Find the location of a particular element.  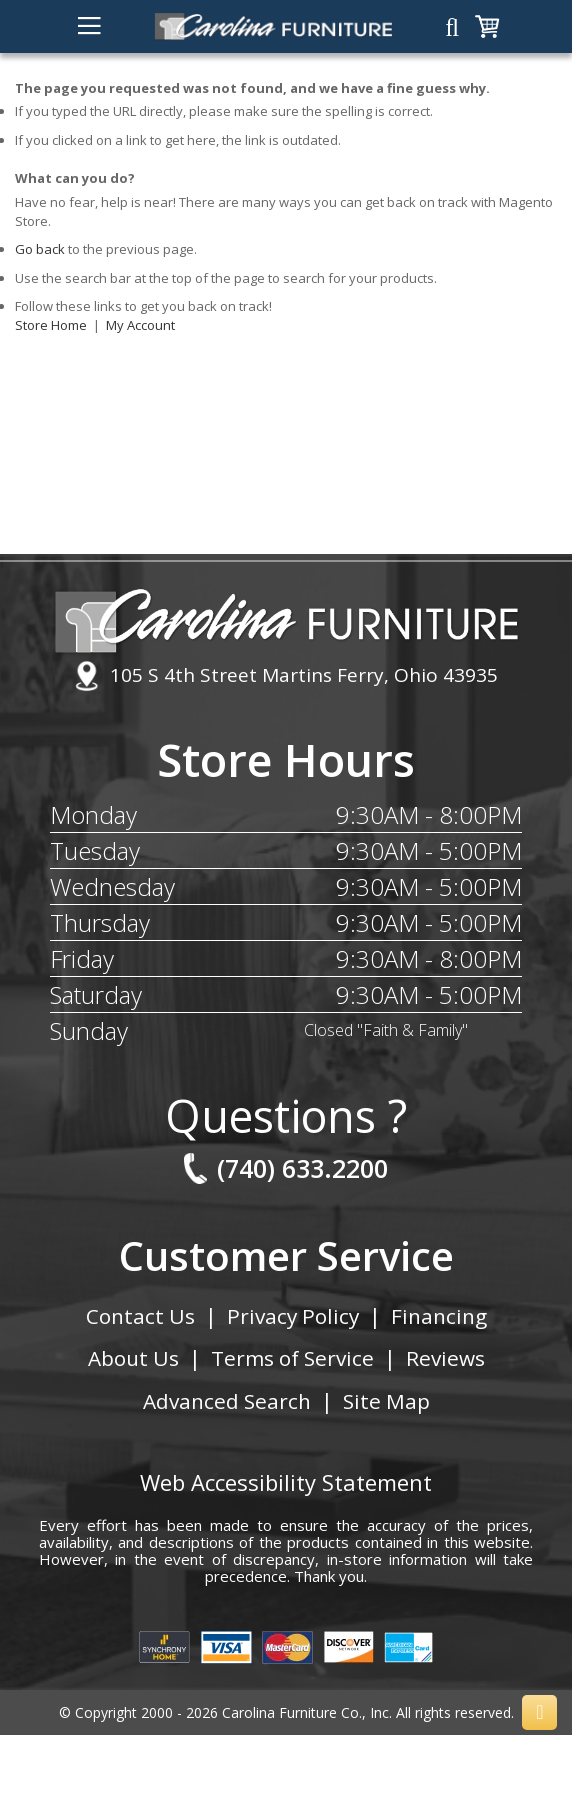

Contact Us is located at coordinates (139, 1316).